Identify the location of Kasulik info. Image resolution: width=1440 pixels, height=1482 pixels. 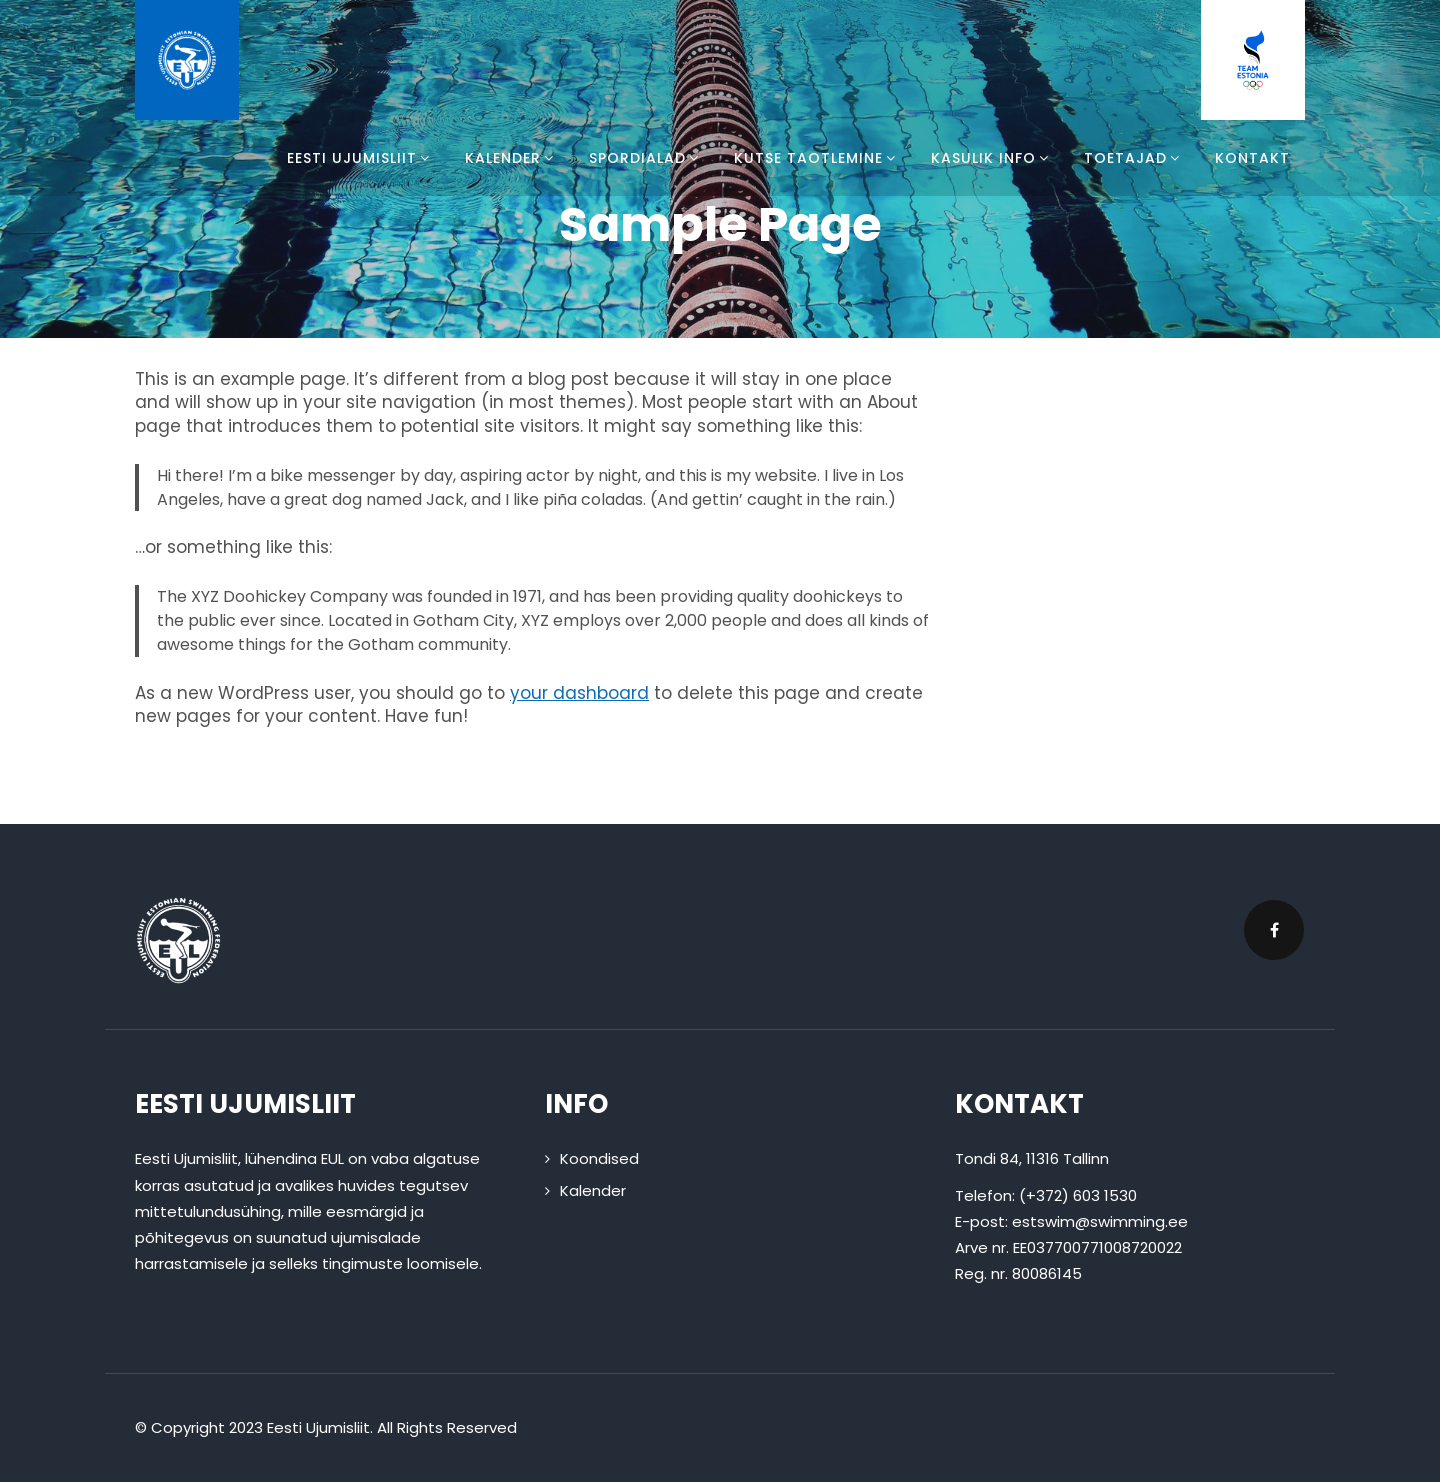
(992, 158).